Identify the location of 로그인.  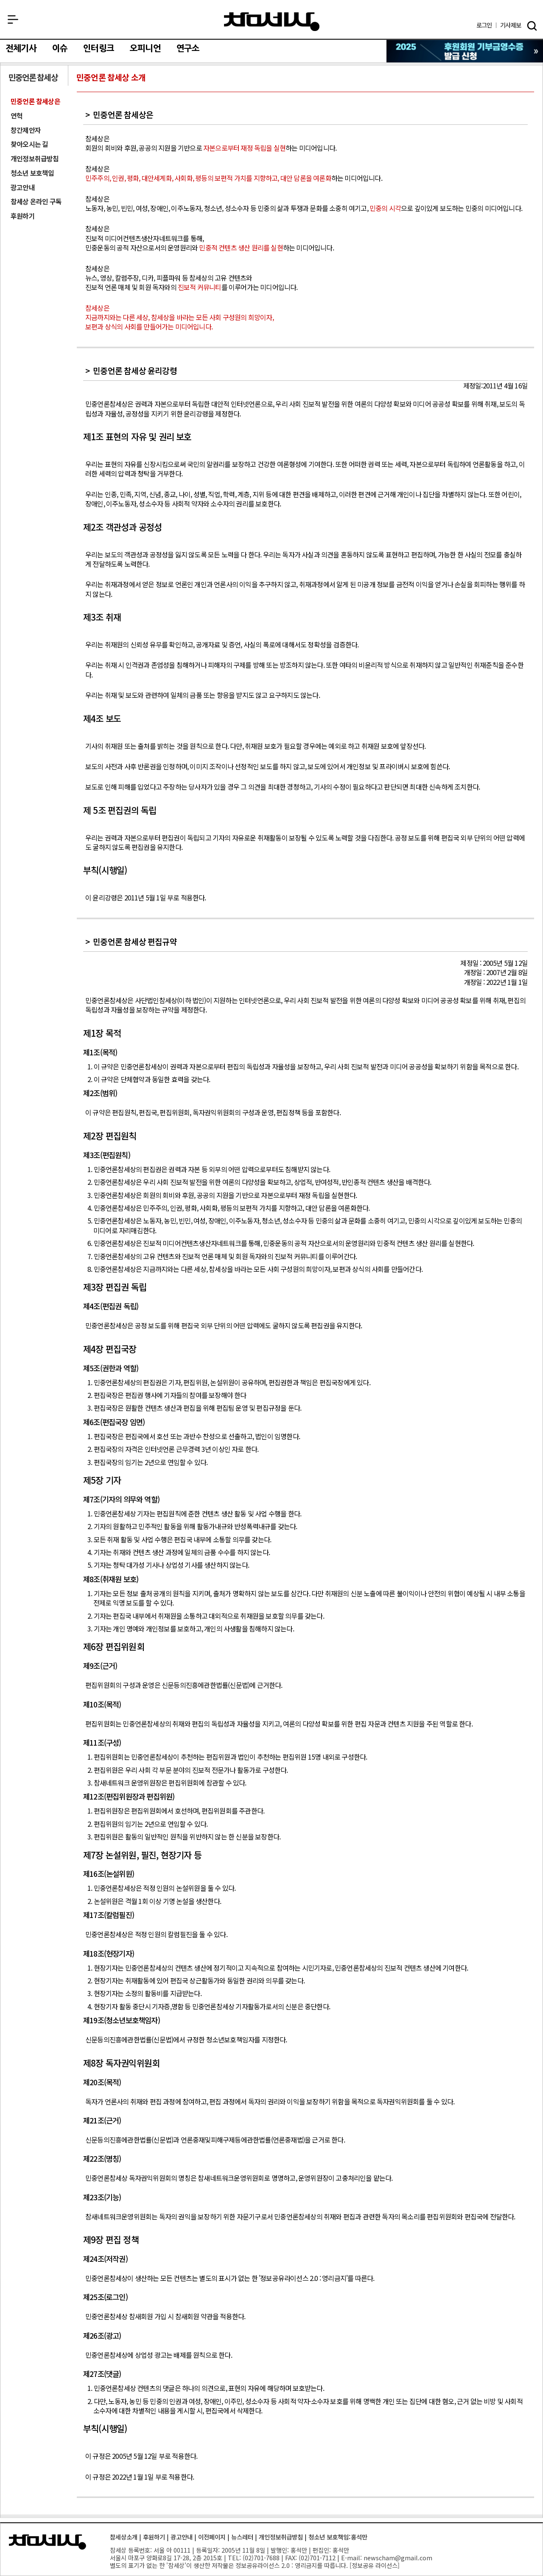
(484, 25).